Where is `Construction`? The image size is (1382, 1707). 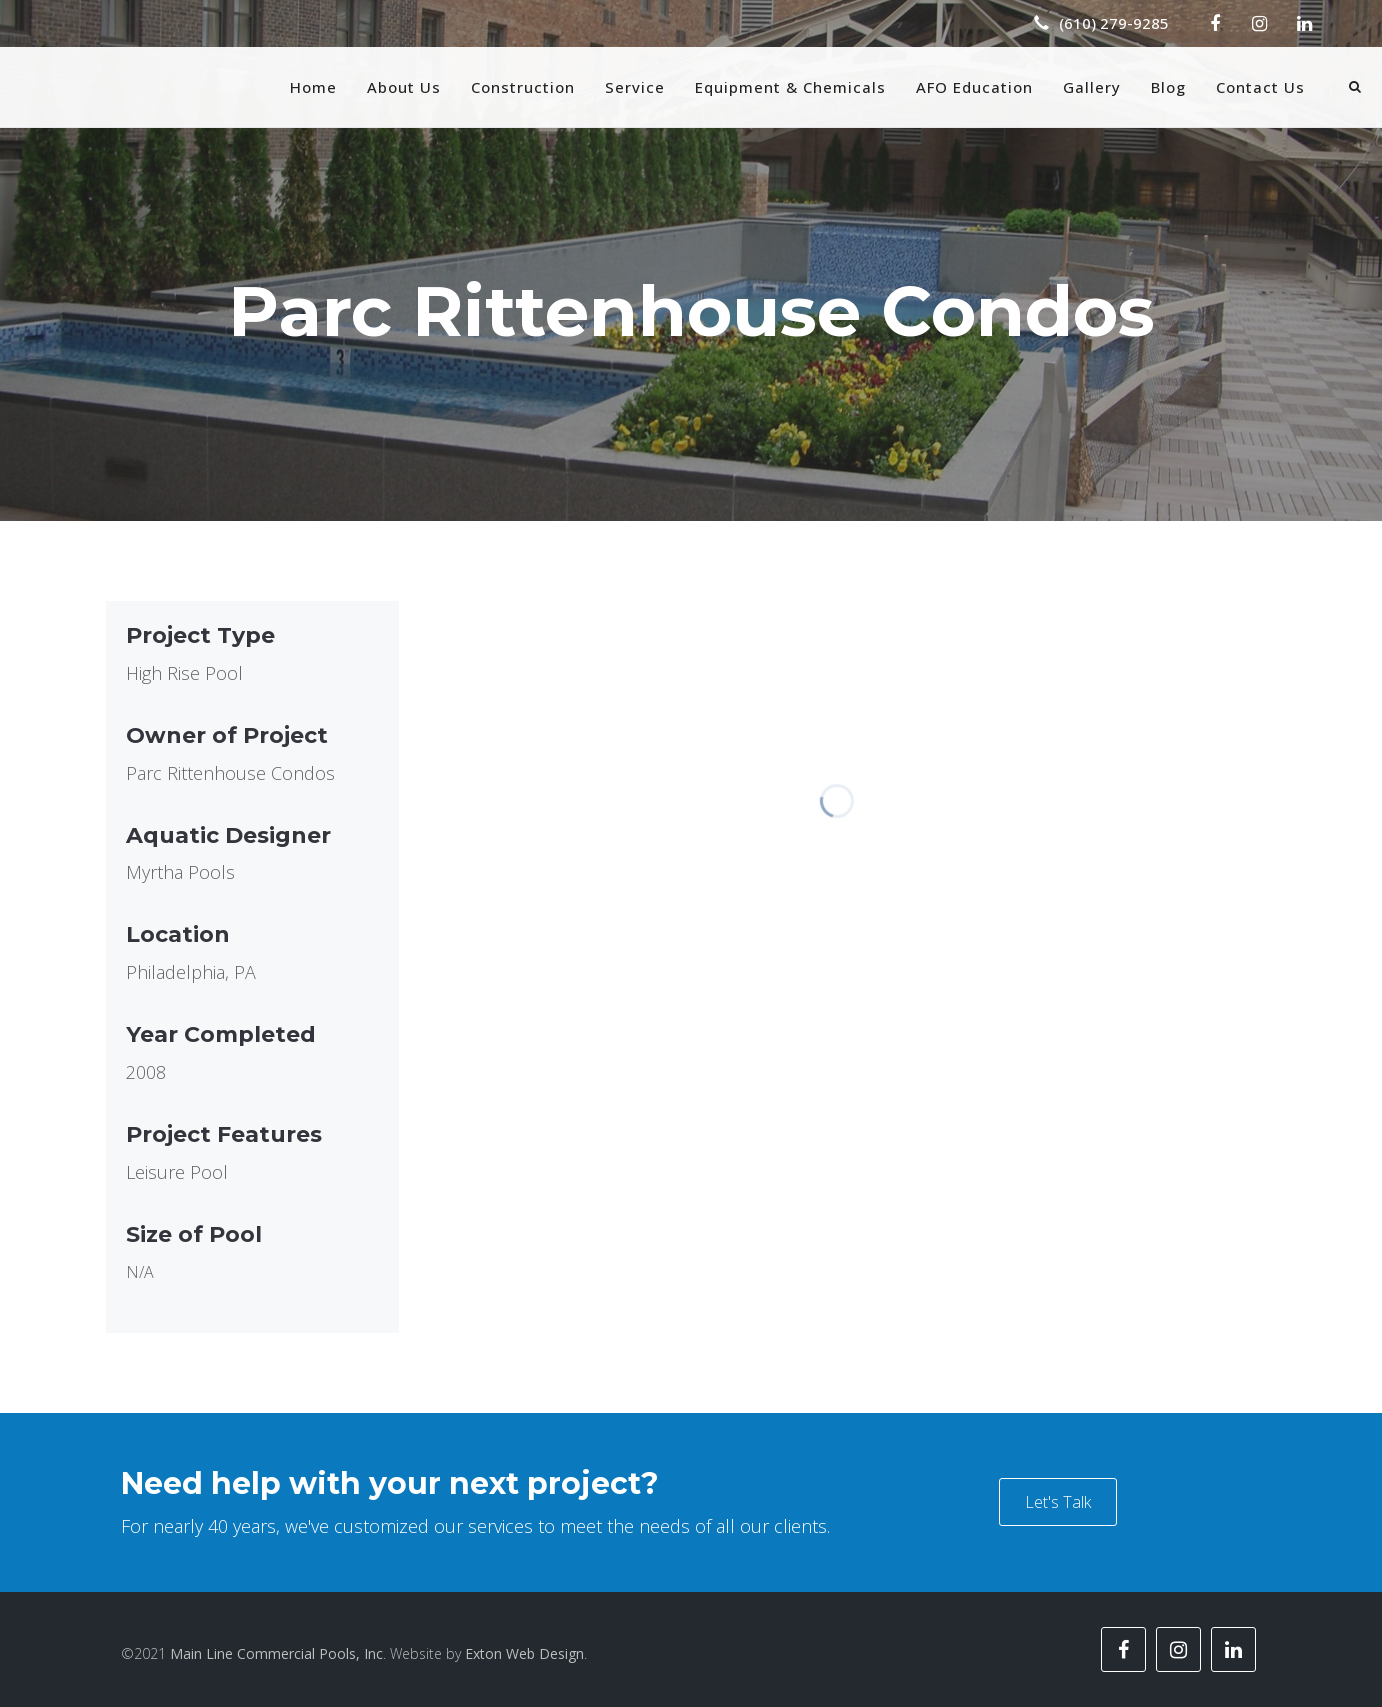 Construction is located at coordinates (523, 87).